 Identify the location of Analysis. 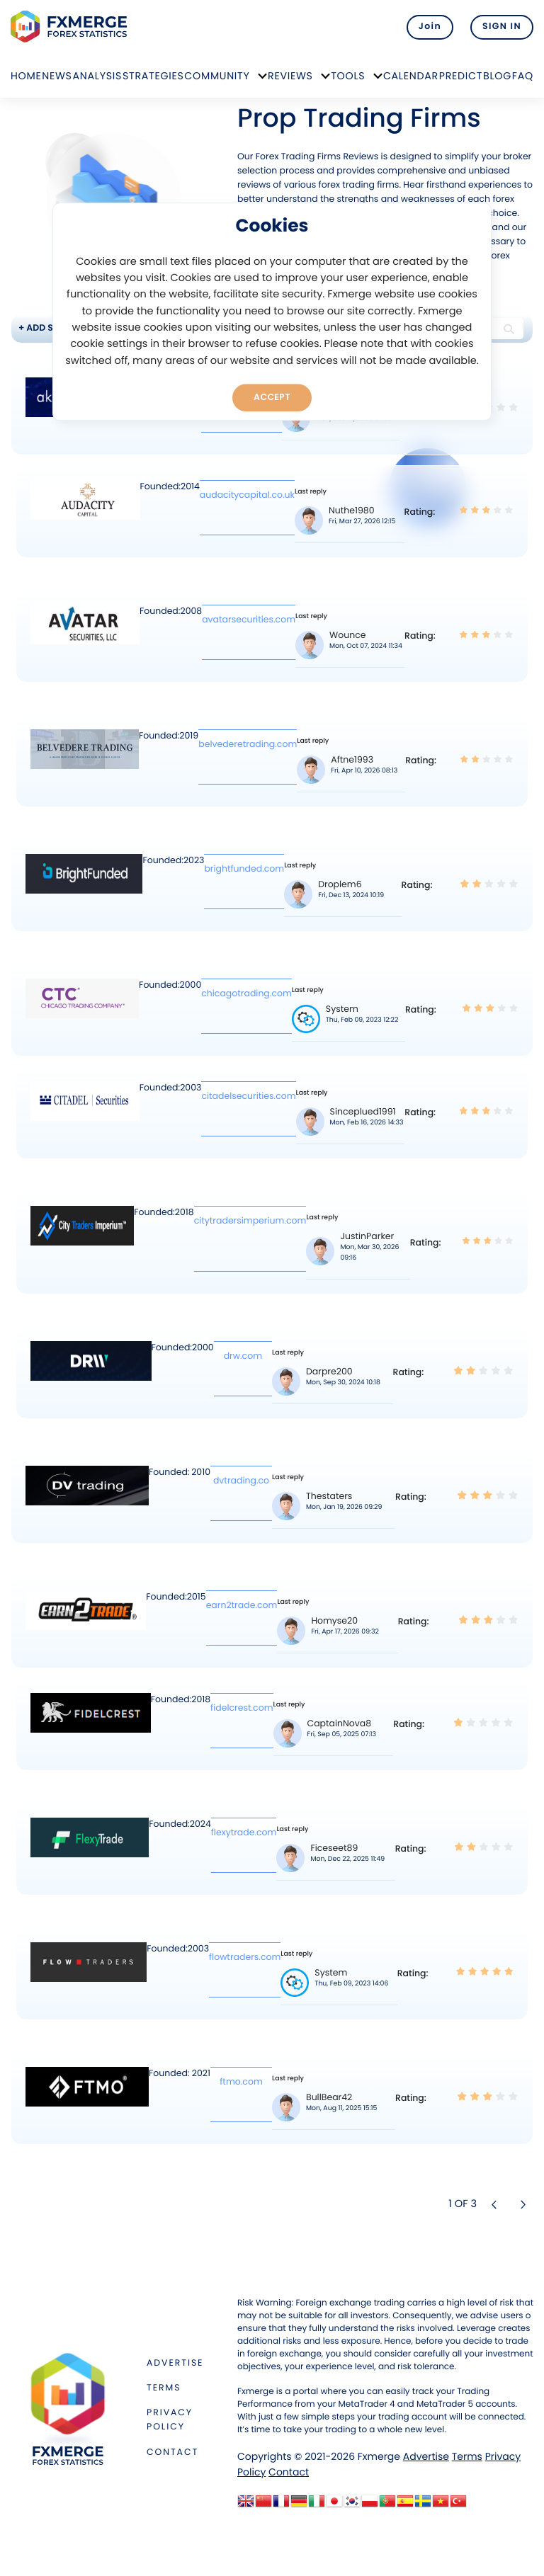
(97, 76).